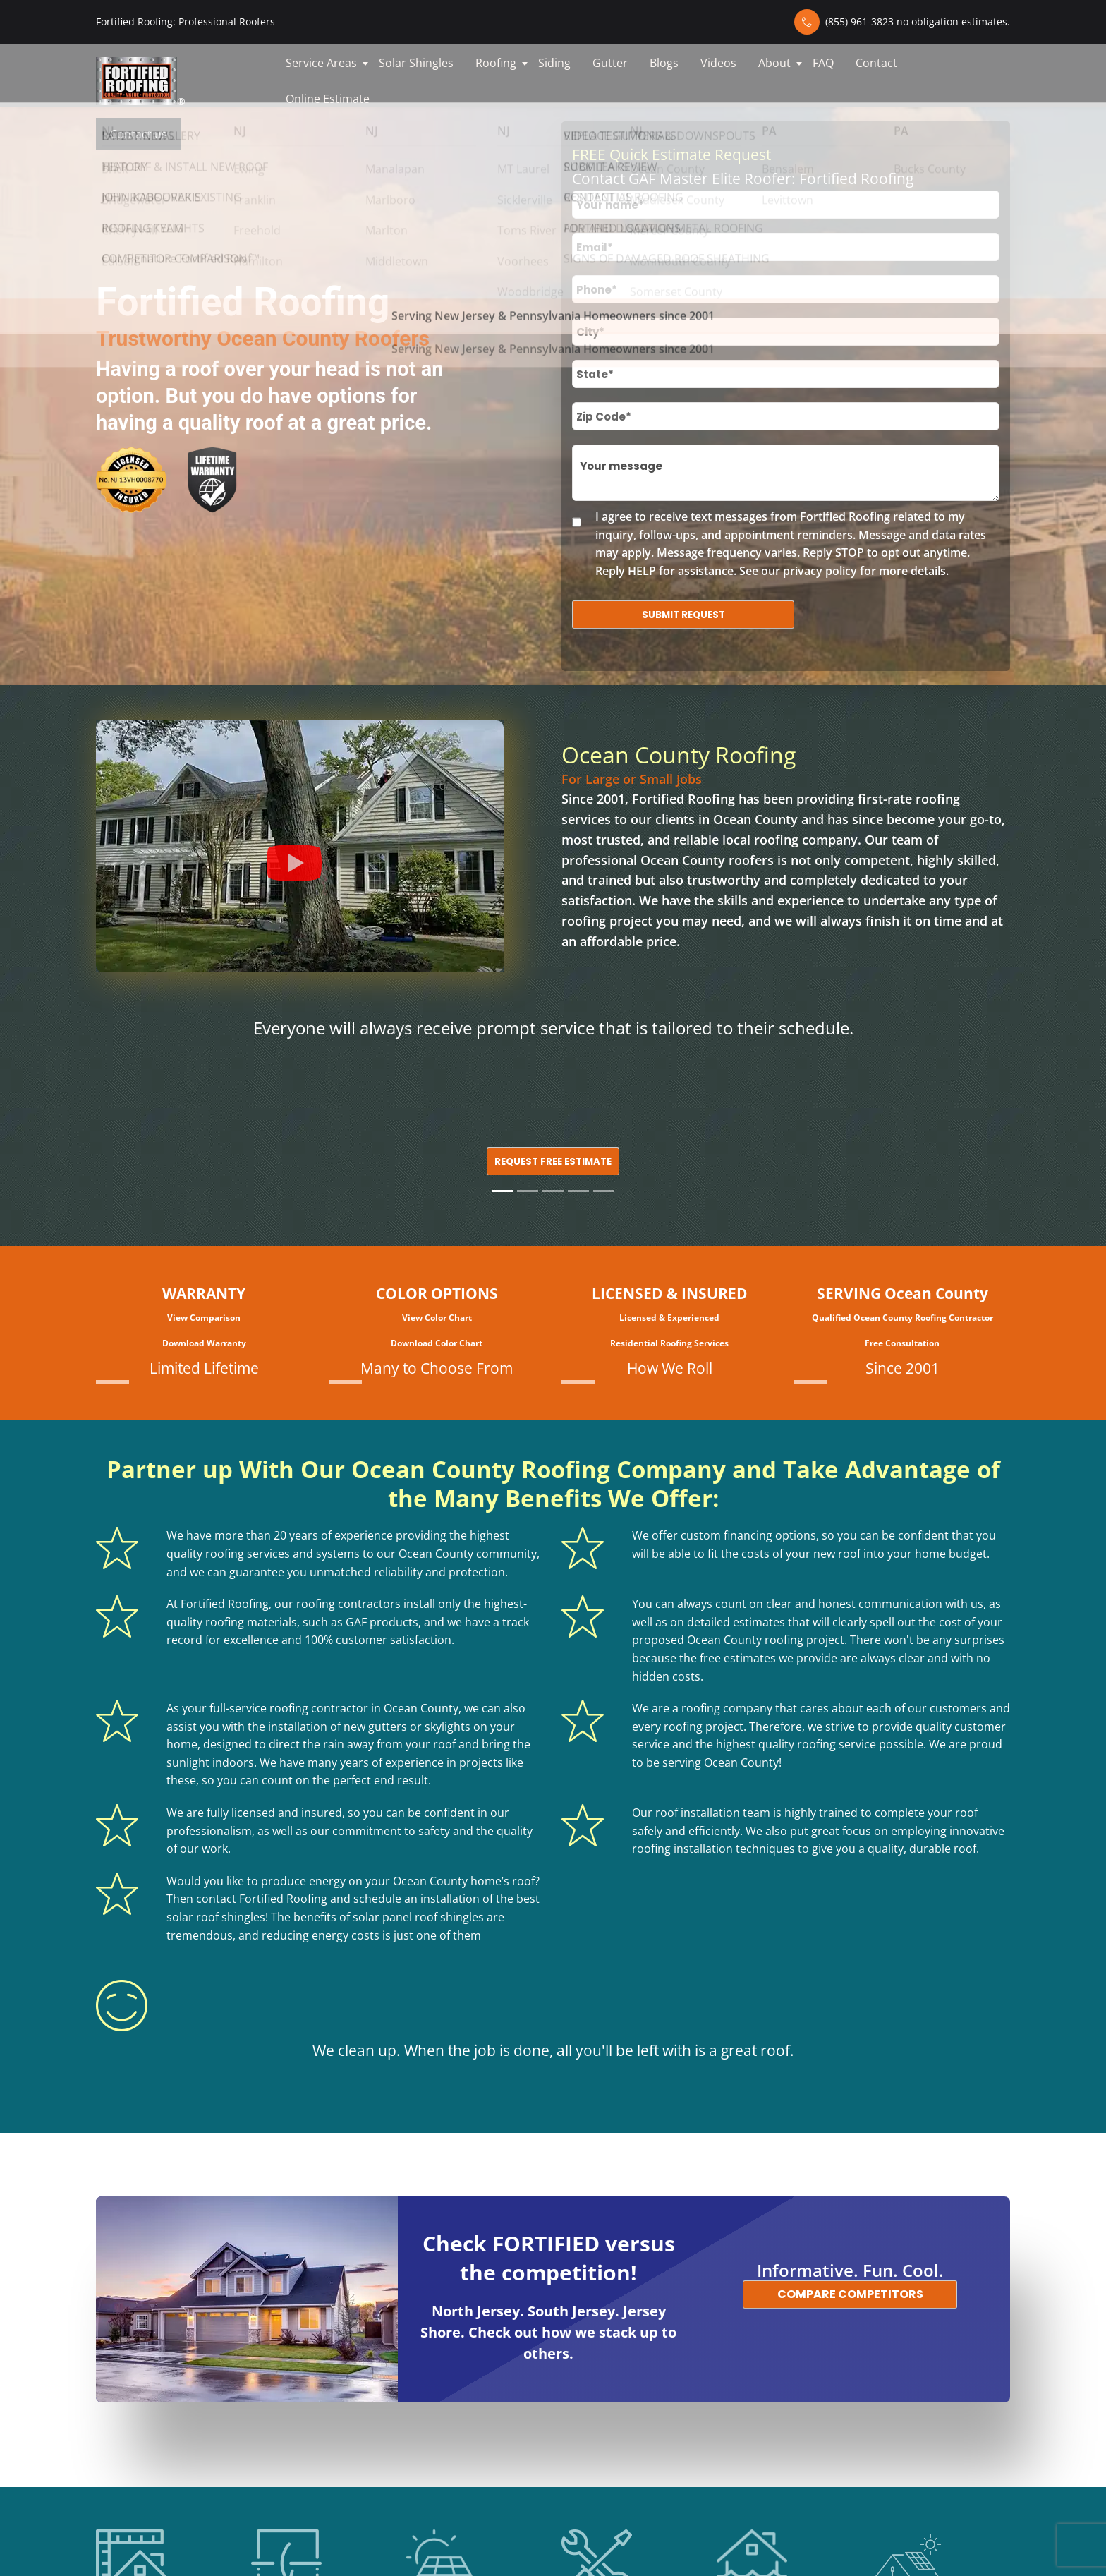 This screenshot has height=2576, width=1106. What do you see at coordinates (578, 1191) in the screenshot?
I see `[Slide 4]` at bounding box center [578, 1191].